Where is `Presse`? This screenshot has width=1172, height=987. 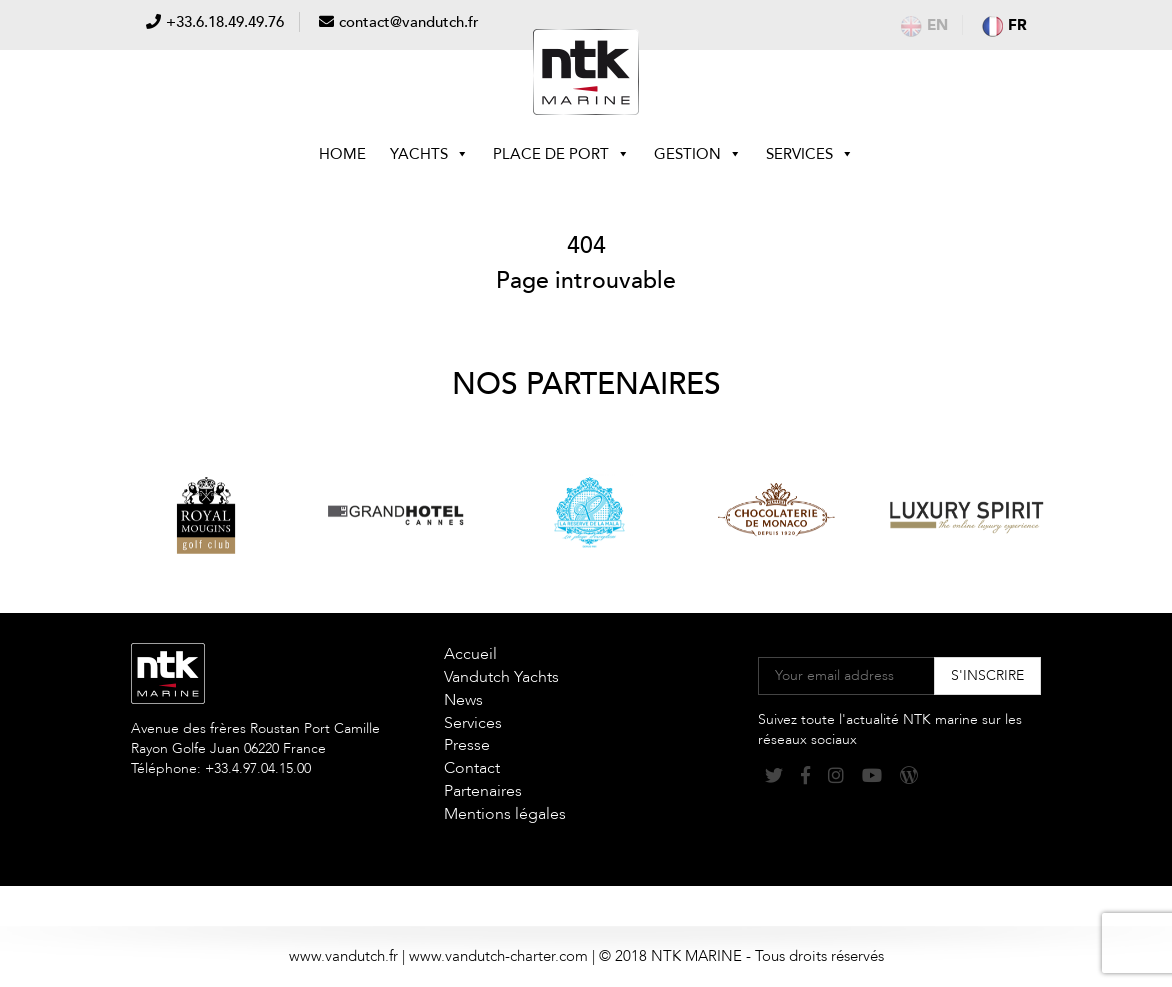 Presse is located at coordinates (467, 745).